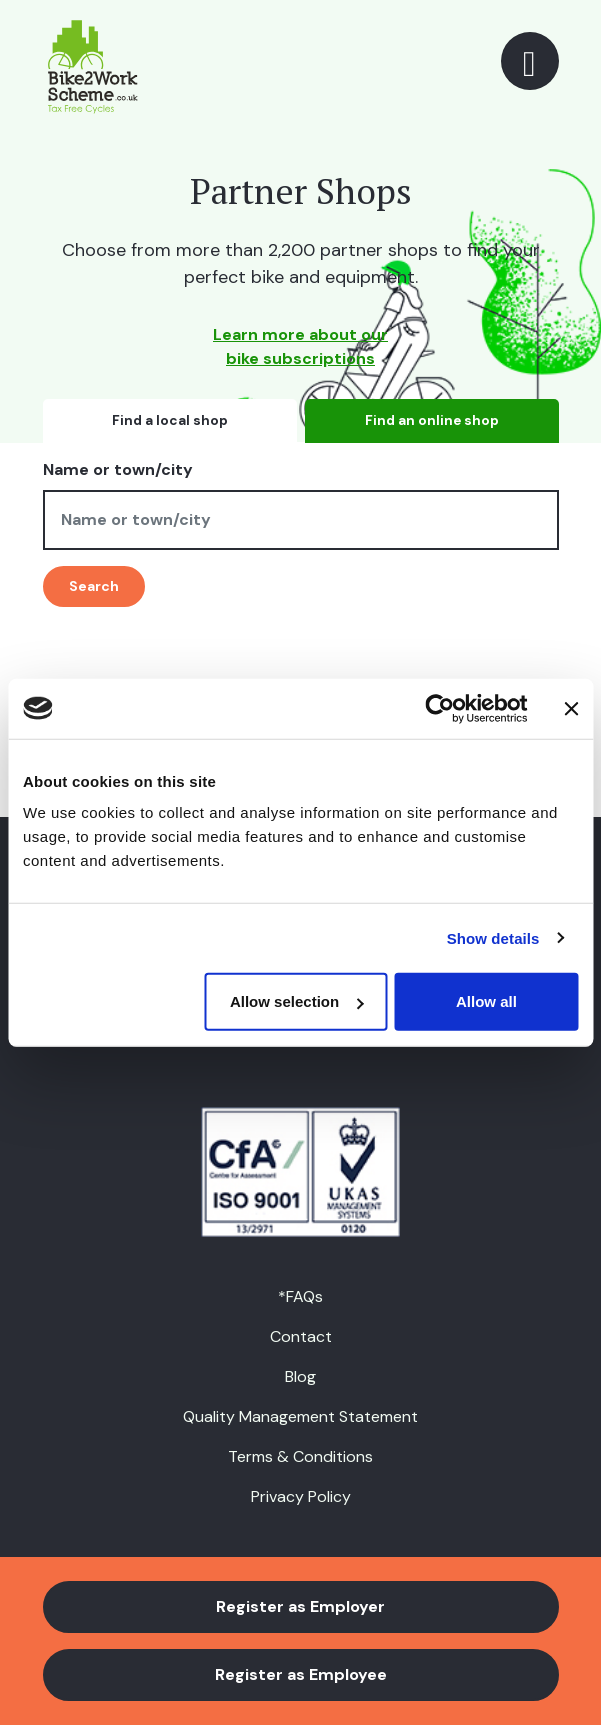  I want to click on [Usercentrics Cookiebot - opens in a new window], so click(439, 708).